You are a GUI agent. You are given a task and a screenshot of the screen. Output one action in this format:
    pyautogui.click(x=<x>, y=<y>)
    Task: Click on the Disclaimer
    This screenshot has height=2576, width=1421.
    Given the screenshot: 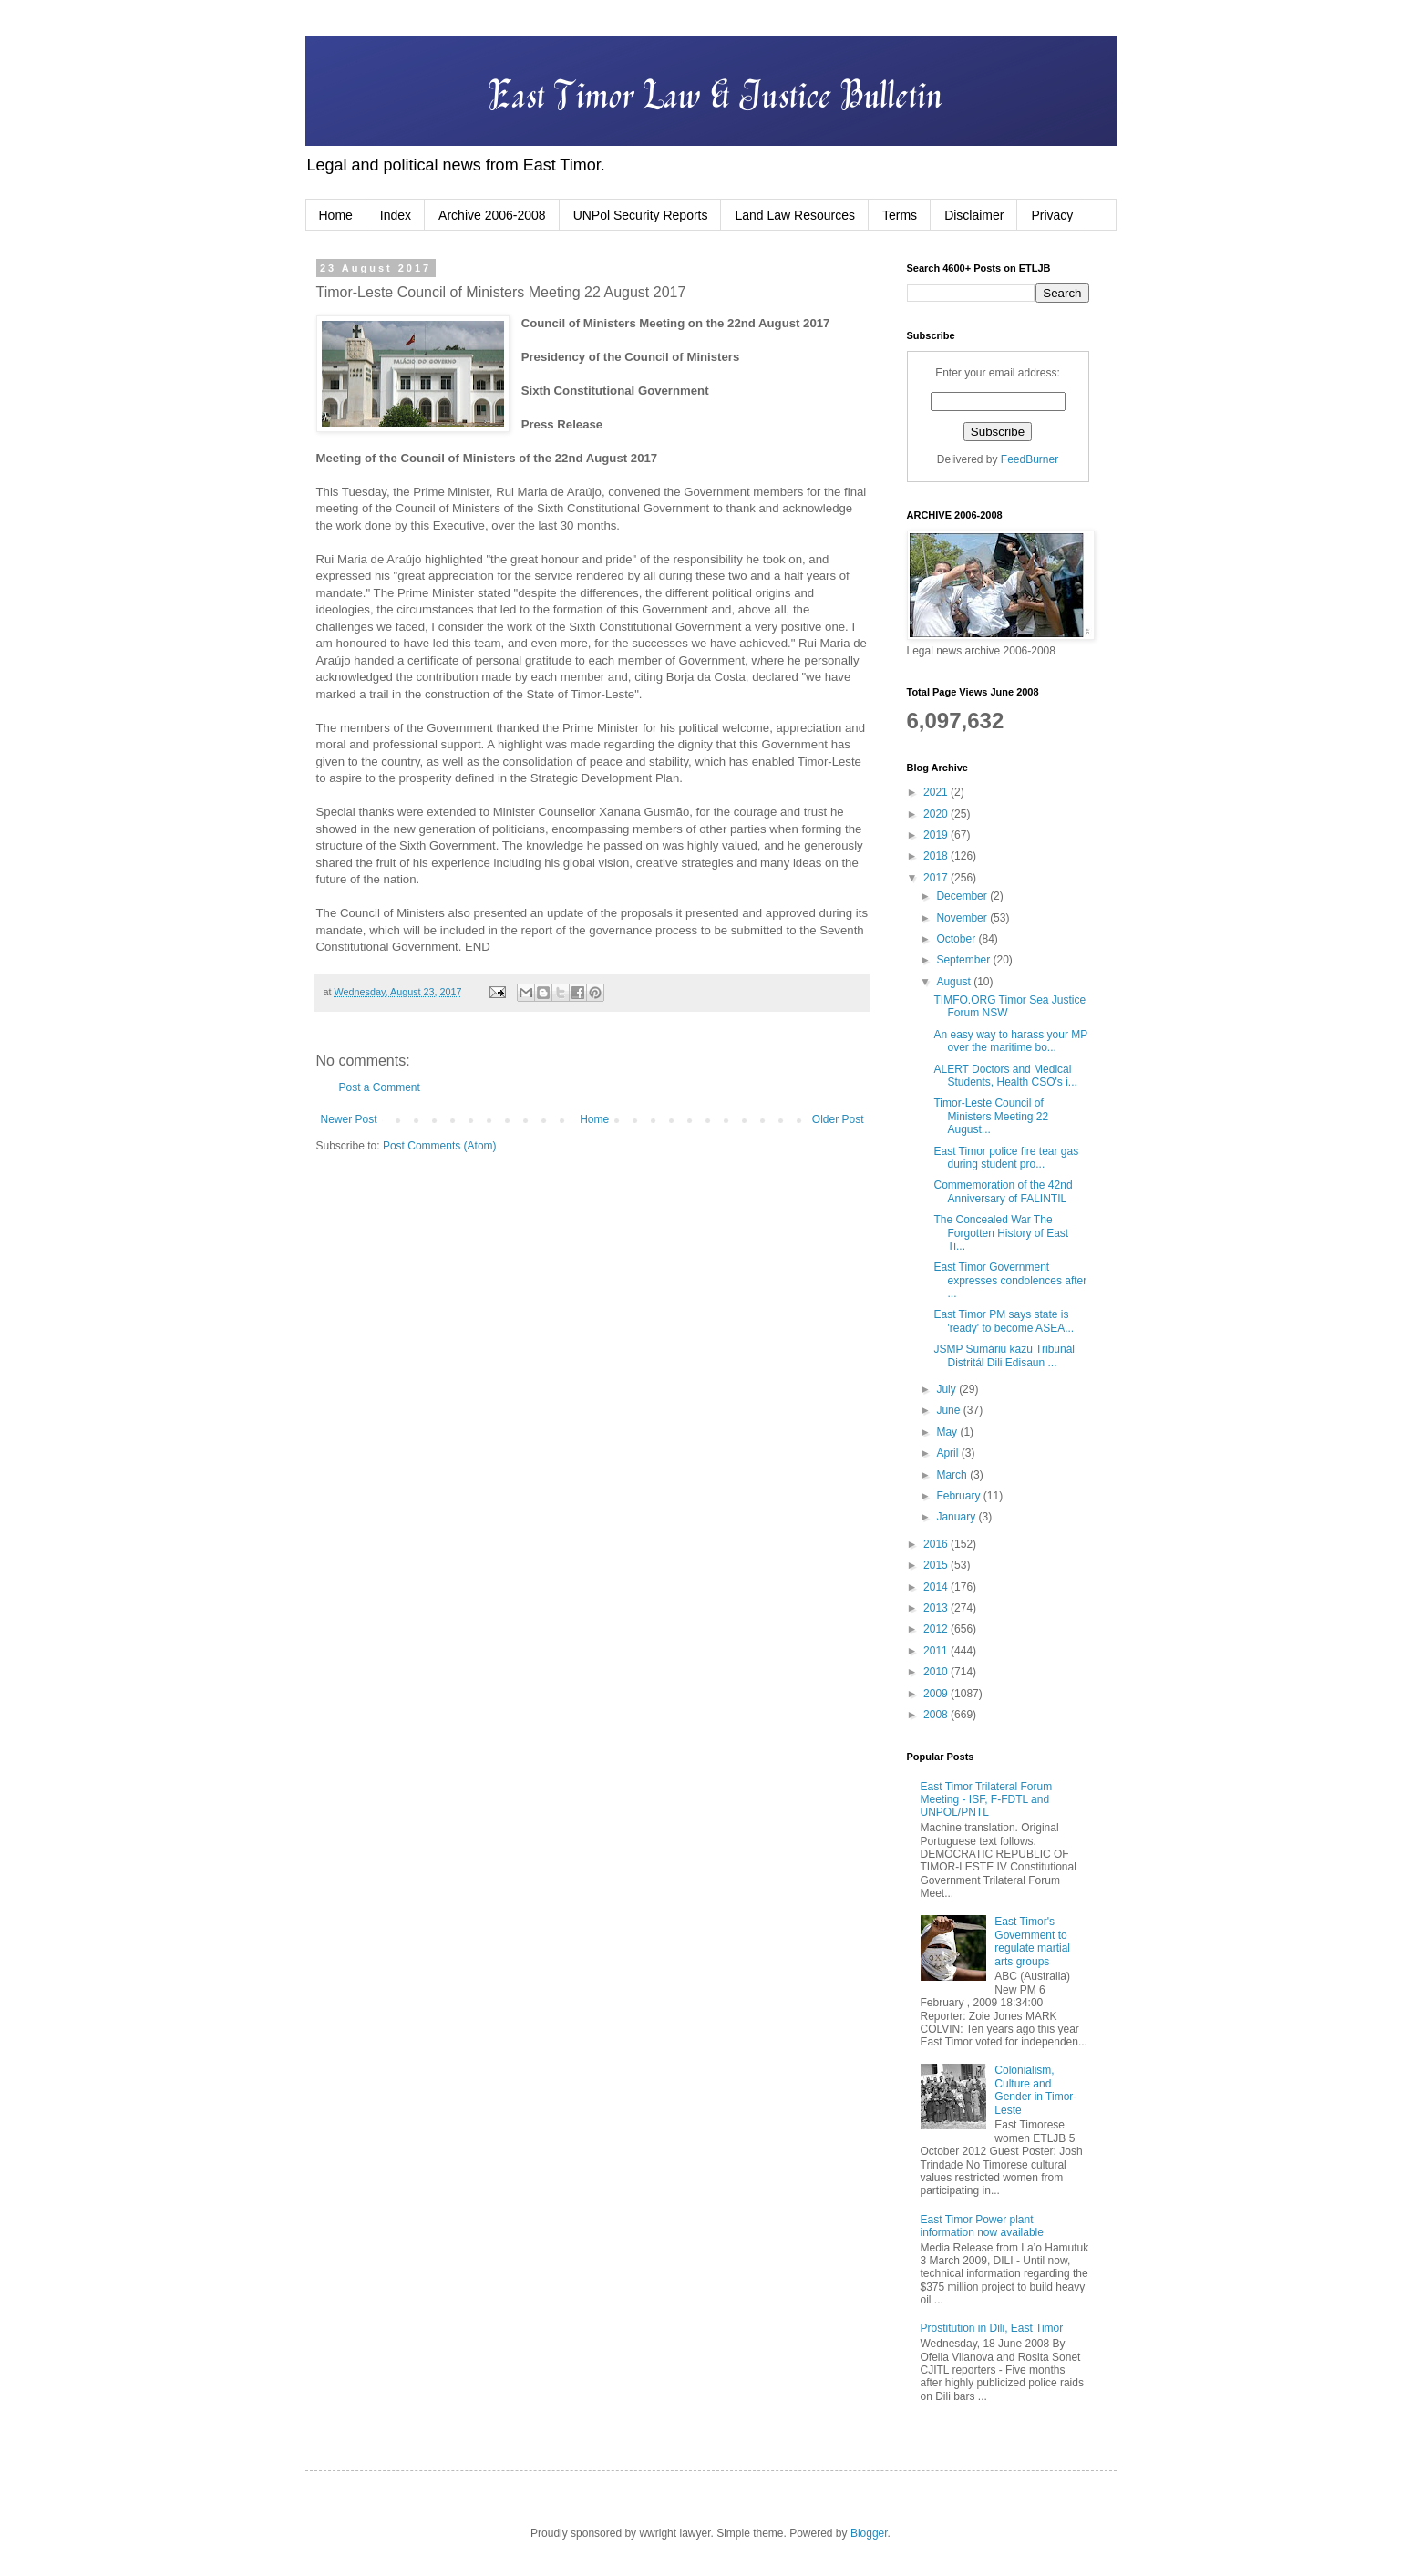 What is the action you would take?
    pyautogui.click(x=974, y=215)
    